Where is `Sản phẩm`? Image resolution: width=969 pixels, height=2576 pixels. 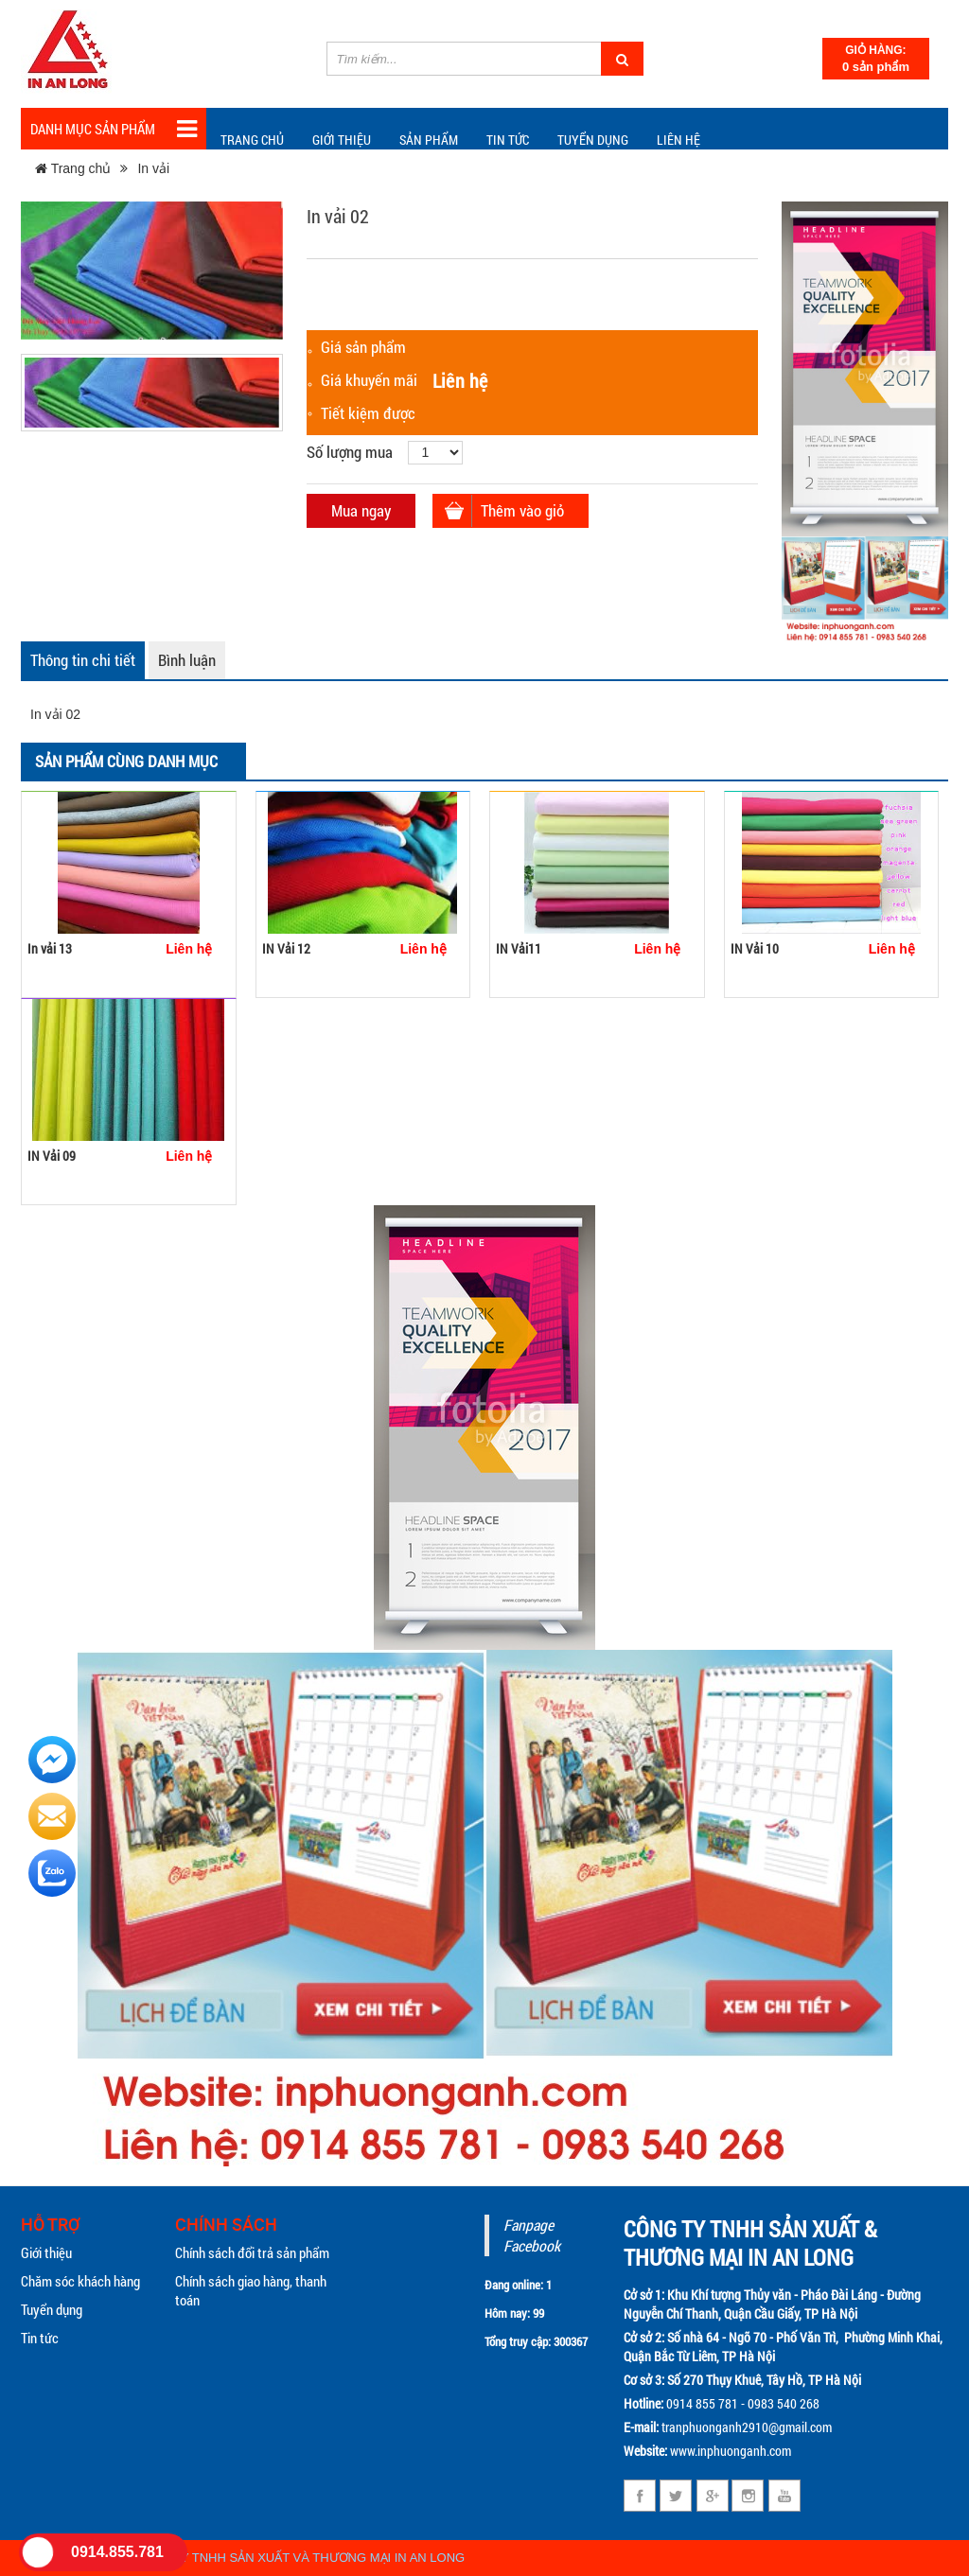
Sản phẩm is located at coordinates (428, 140).